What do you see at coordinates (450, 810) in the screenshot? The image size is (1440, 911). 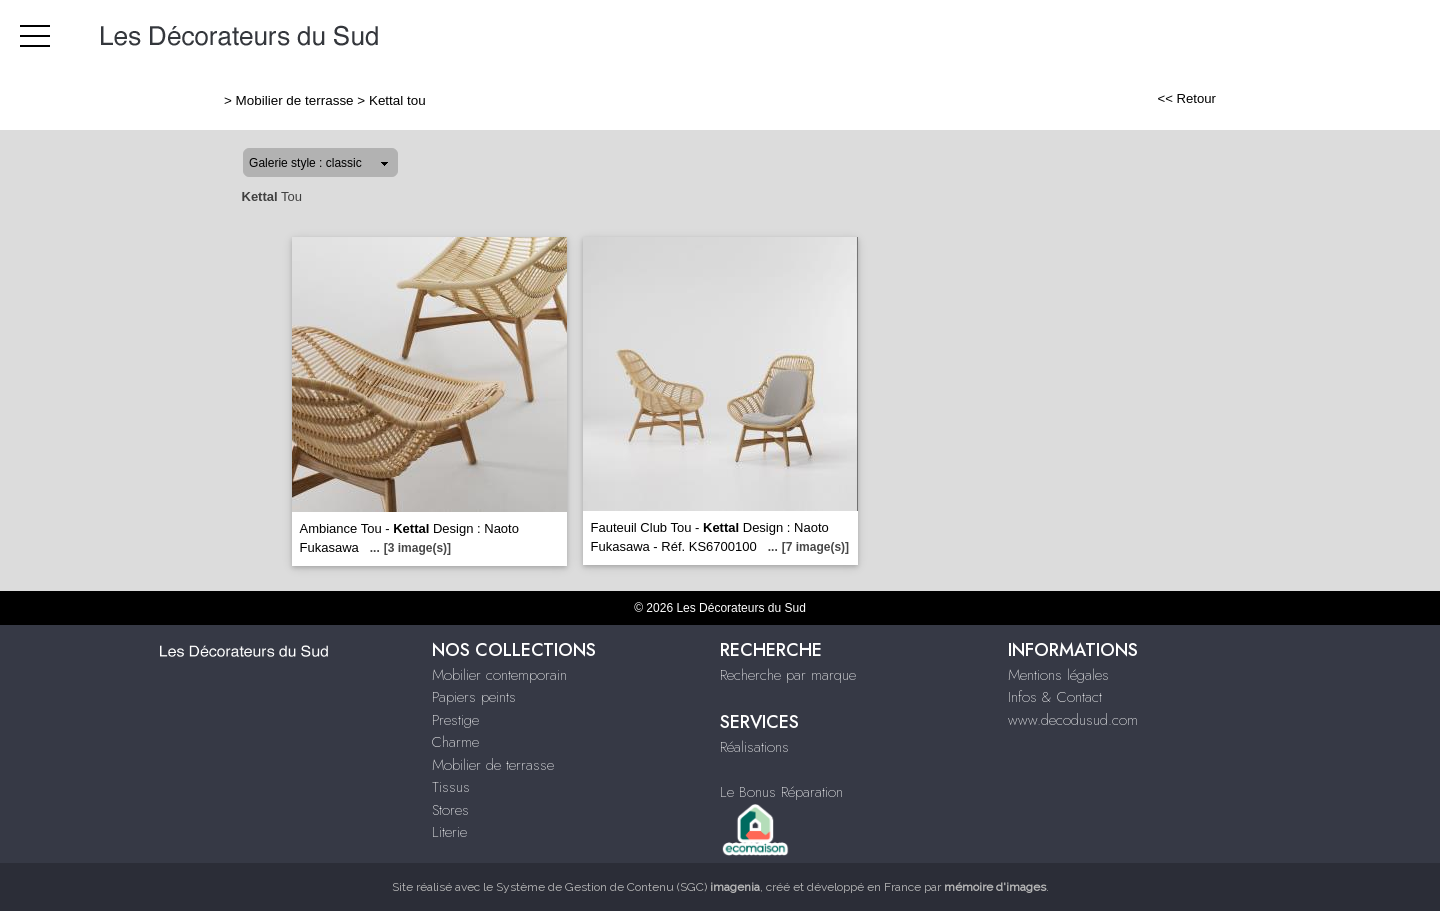 I see `Stores` at bounding box center [450, 810].